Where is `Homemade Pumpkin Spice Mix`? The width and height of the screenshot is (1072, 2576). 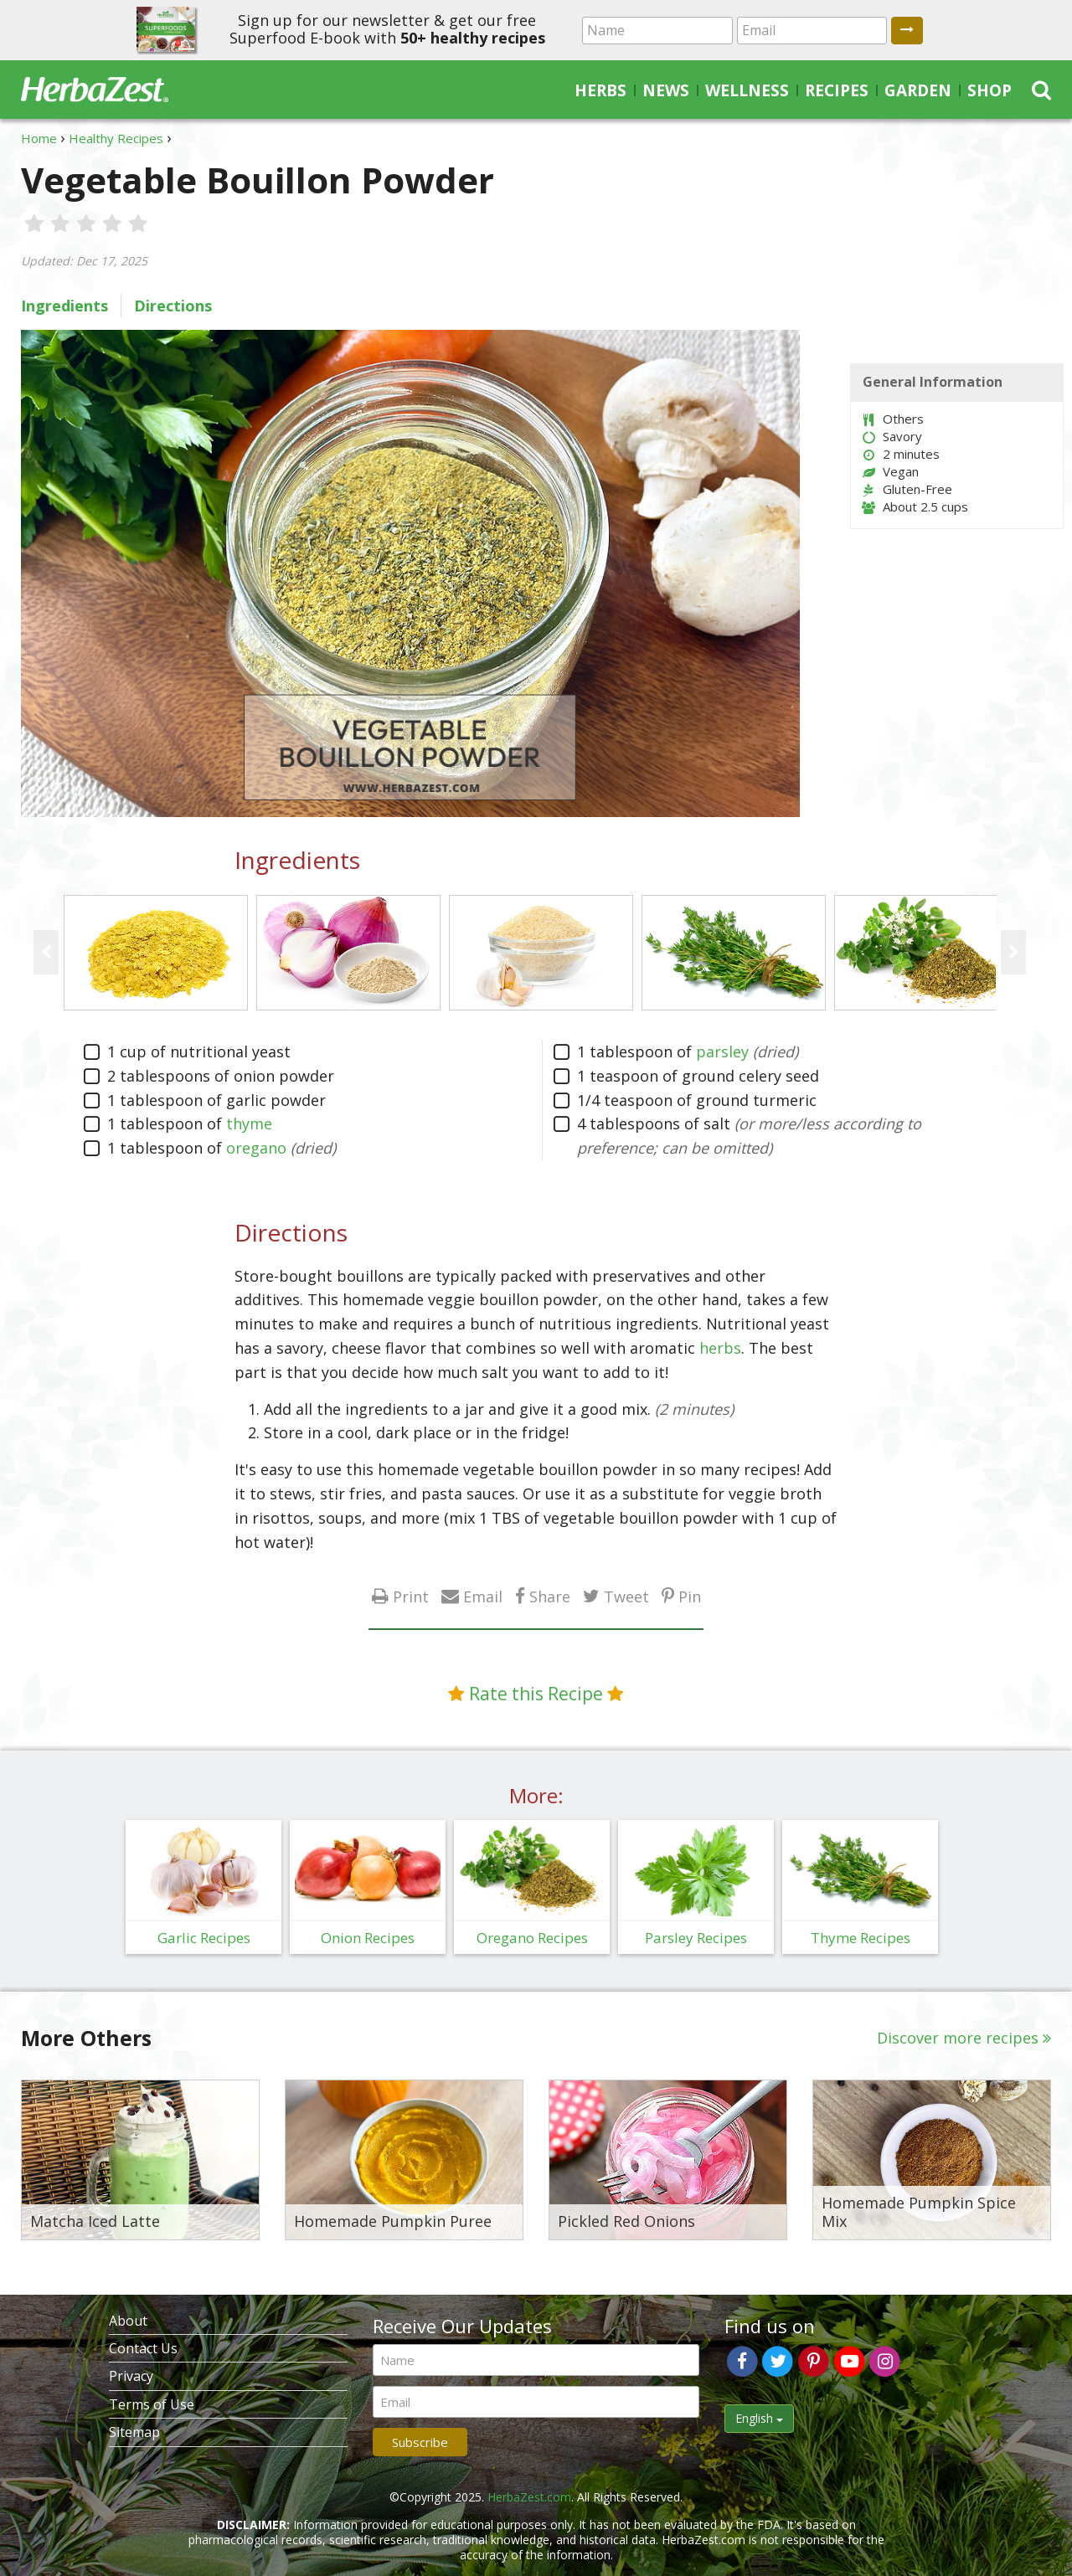
Homemade Pumpkin Spice Mix is located at coordinates (919, 2212).